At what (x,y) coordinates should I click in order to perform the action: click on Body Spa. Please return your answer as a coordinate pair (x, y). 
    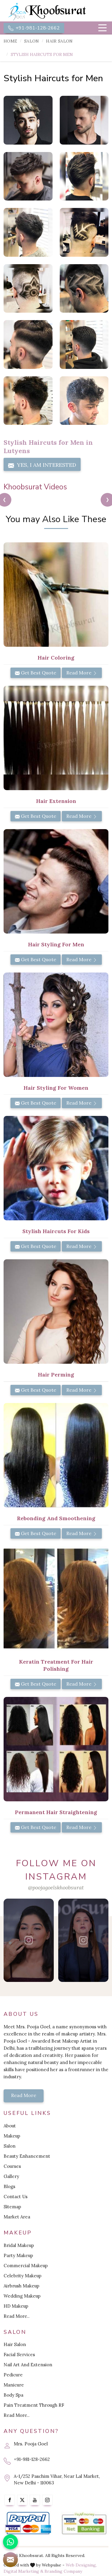
    Looking at the image, I should click on (13, 2395).